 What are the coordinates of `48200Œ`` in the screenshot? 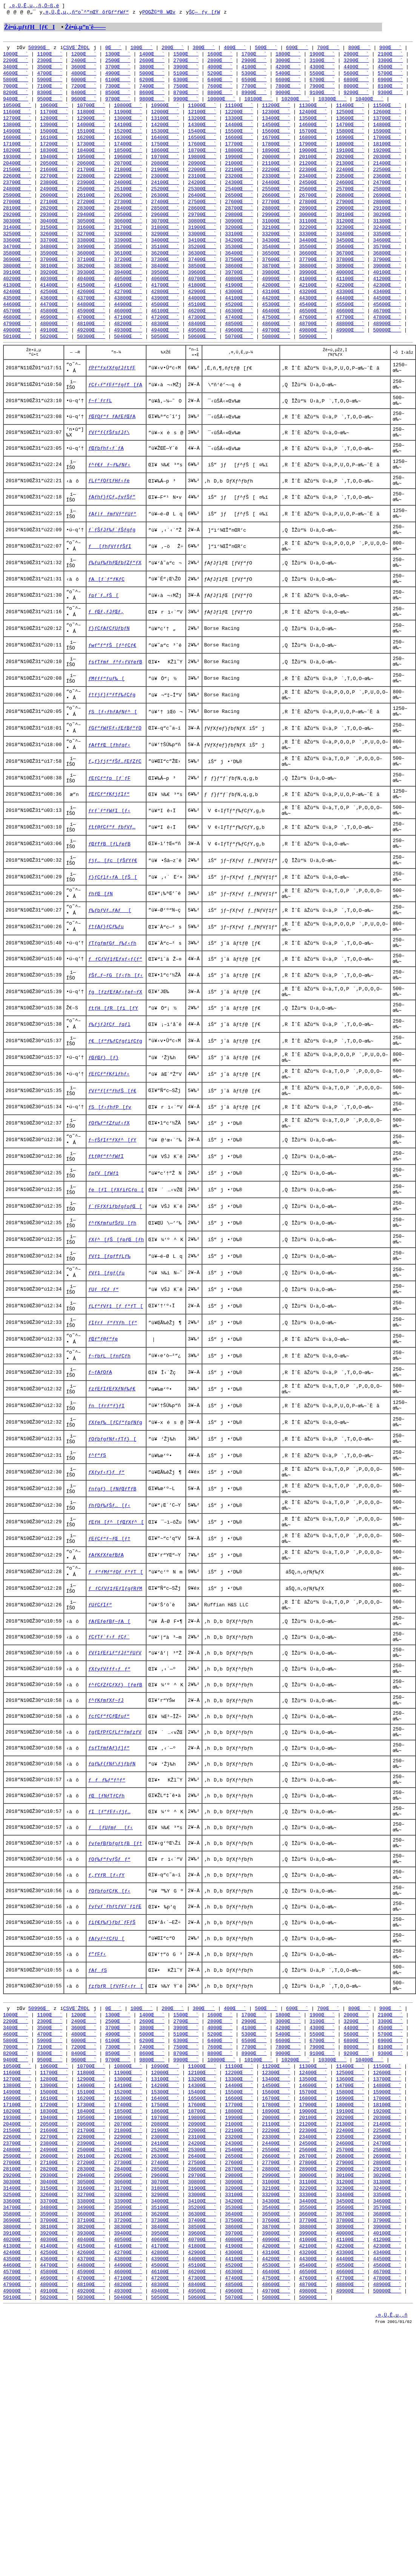 It's located at (128, 341).